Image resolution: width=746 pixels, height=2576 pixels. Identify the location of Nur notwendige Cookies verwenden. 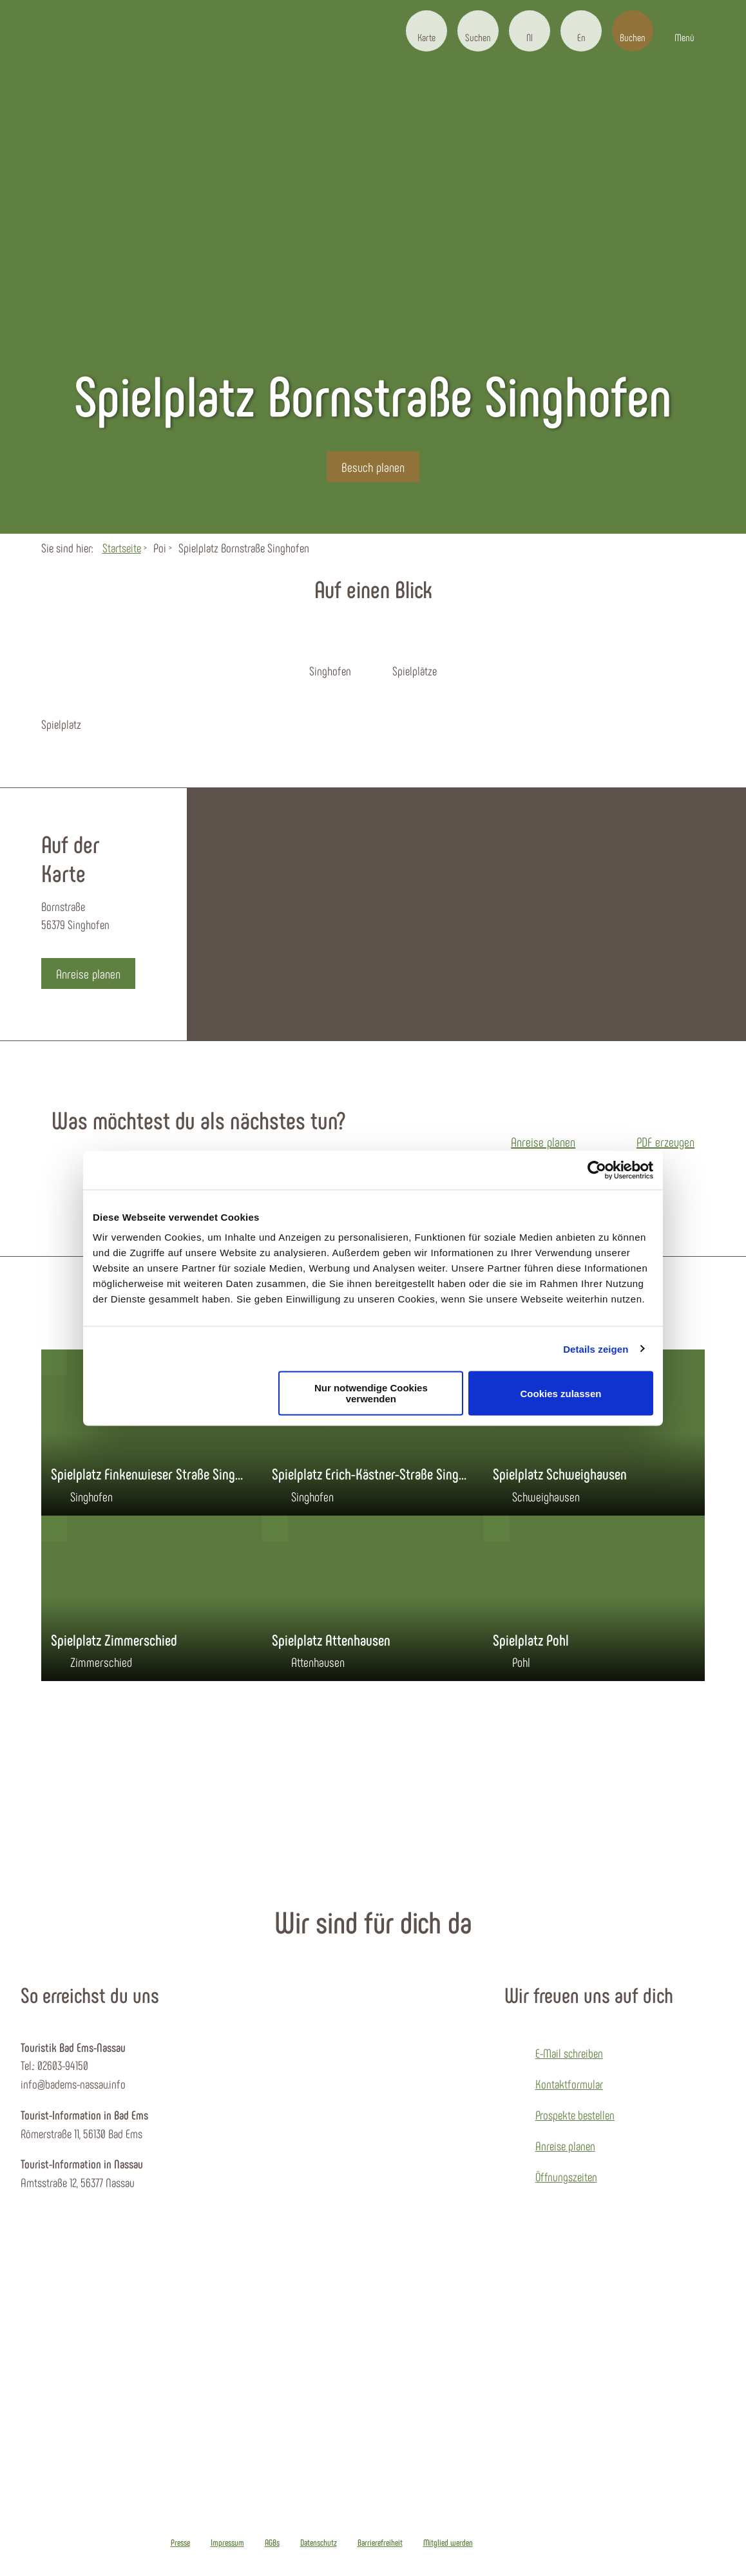
(371, 1393).